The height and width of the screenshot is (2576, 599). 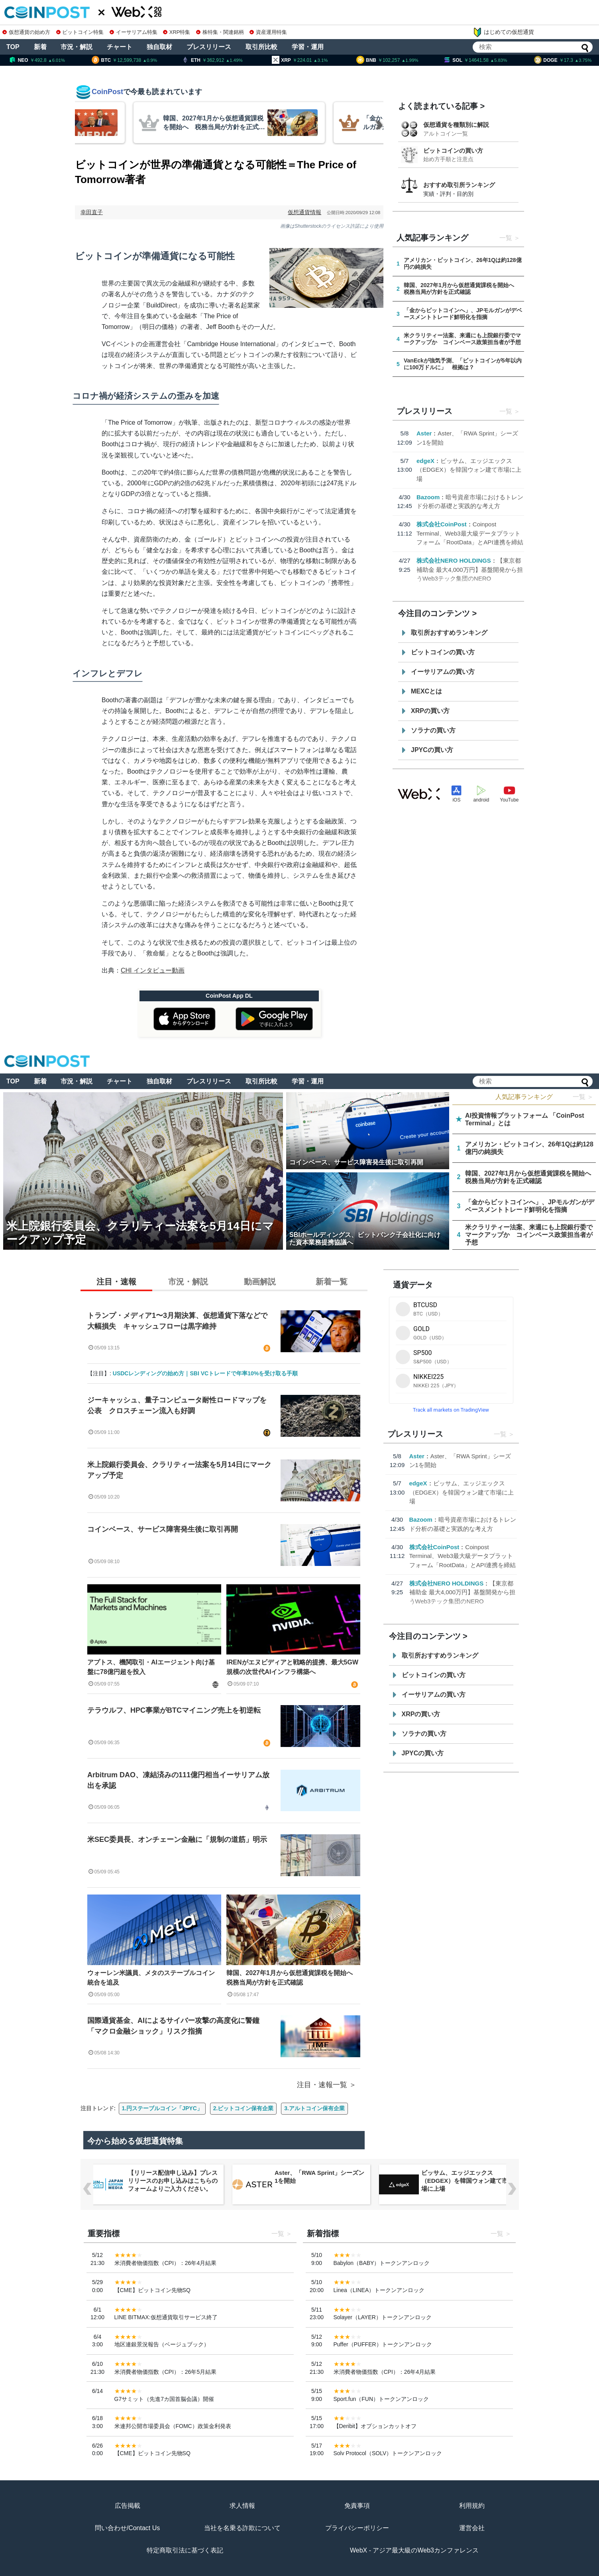 What do you see at coordinates (205, 1373) in the screenshot?
I see `USDCレンディングの始め方｜SBI VCトレードで年率10%を受け取る手順` at bounding box center [205, 1373].